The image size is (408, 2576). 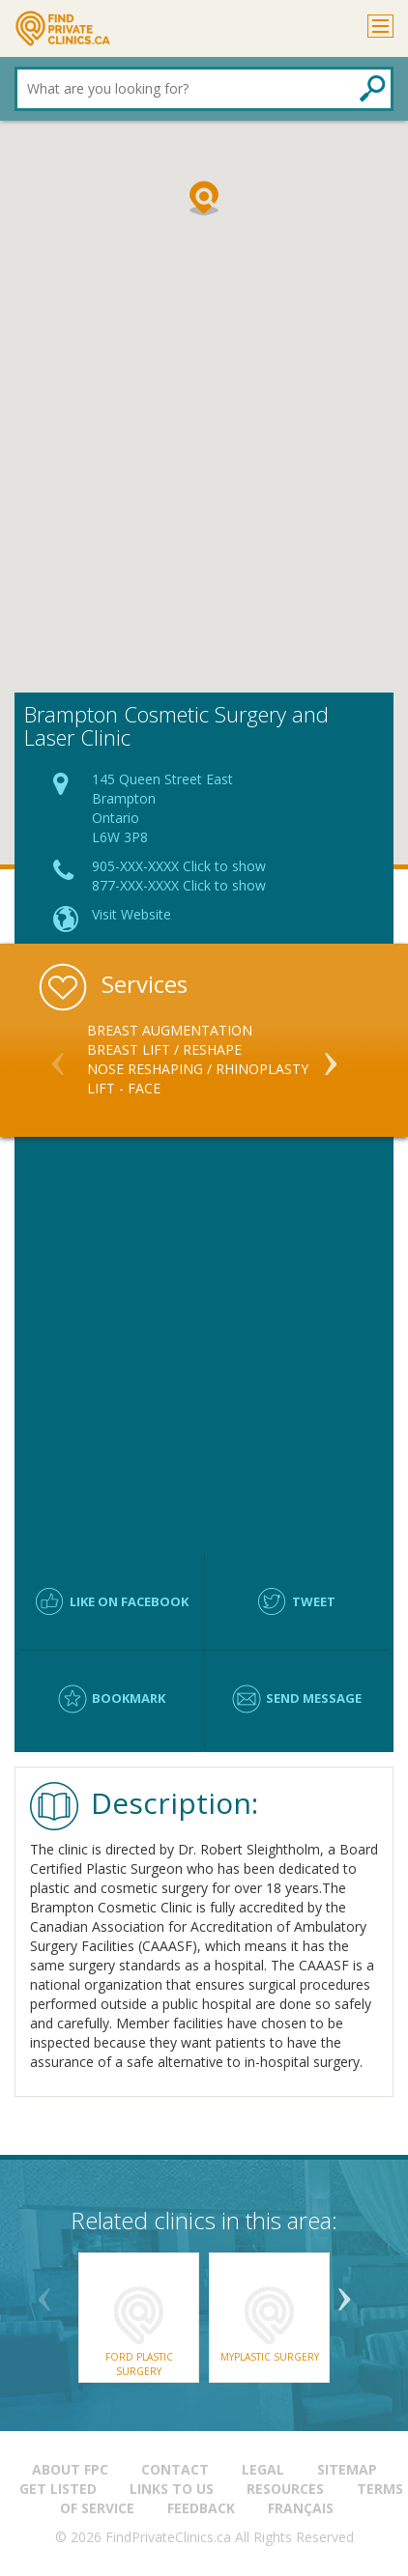 What do you see at coordinates (172, 2488) in the screenshot?
I see `Links to us` at bounding box center [172, 2488].